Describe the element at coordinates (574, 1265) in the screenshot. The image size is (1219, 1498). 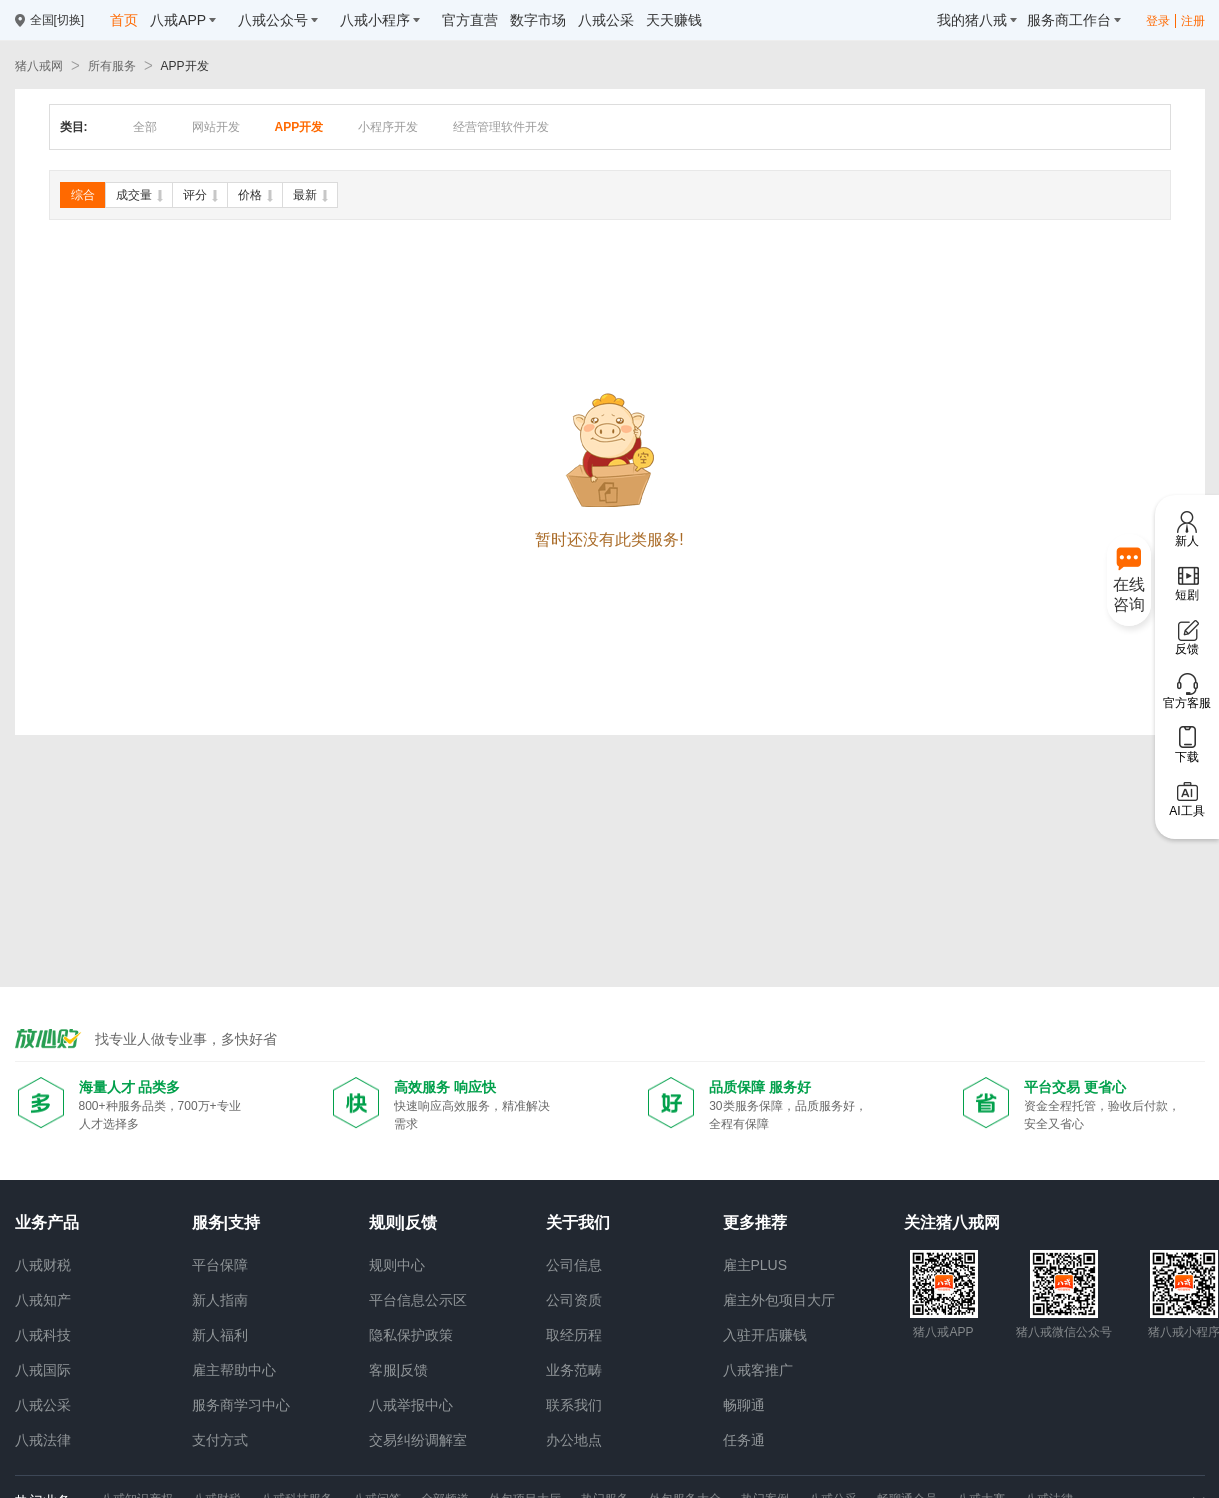
I see `公司信息` at that location.